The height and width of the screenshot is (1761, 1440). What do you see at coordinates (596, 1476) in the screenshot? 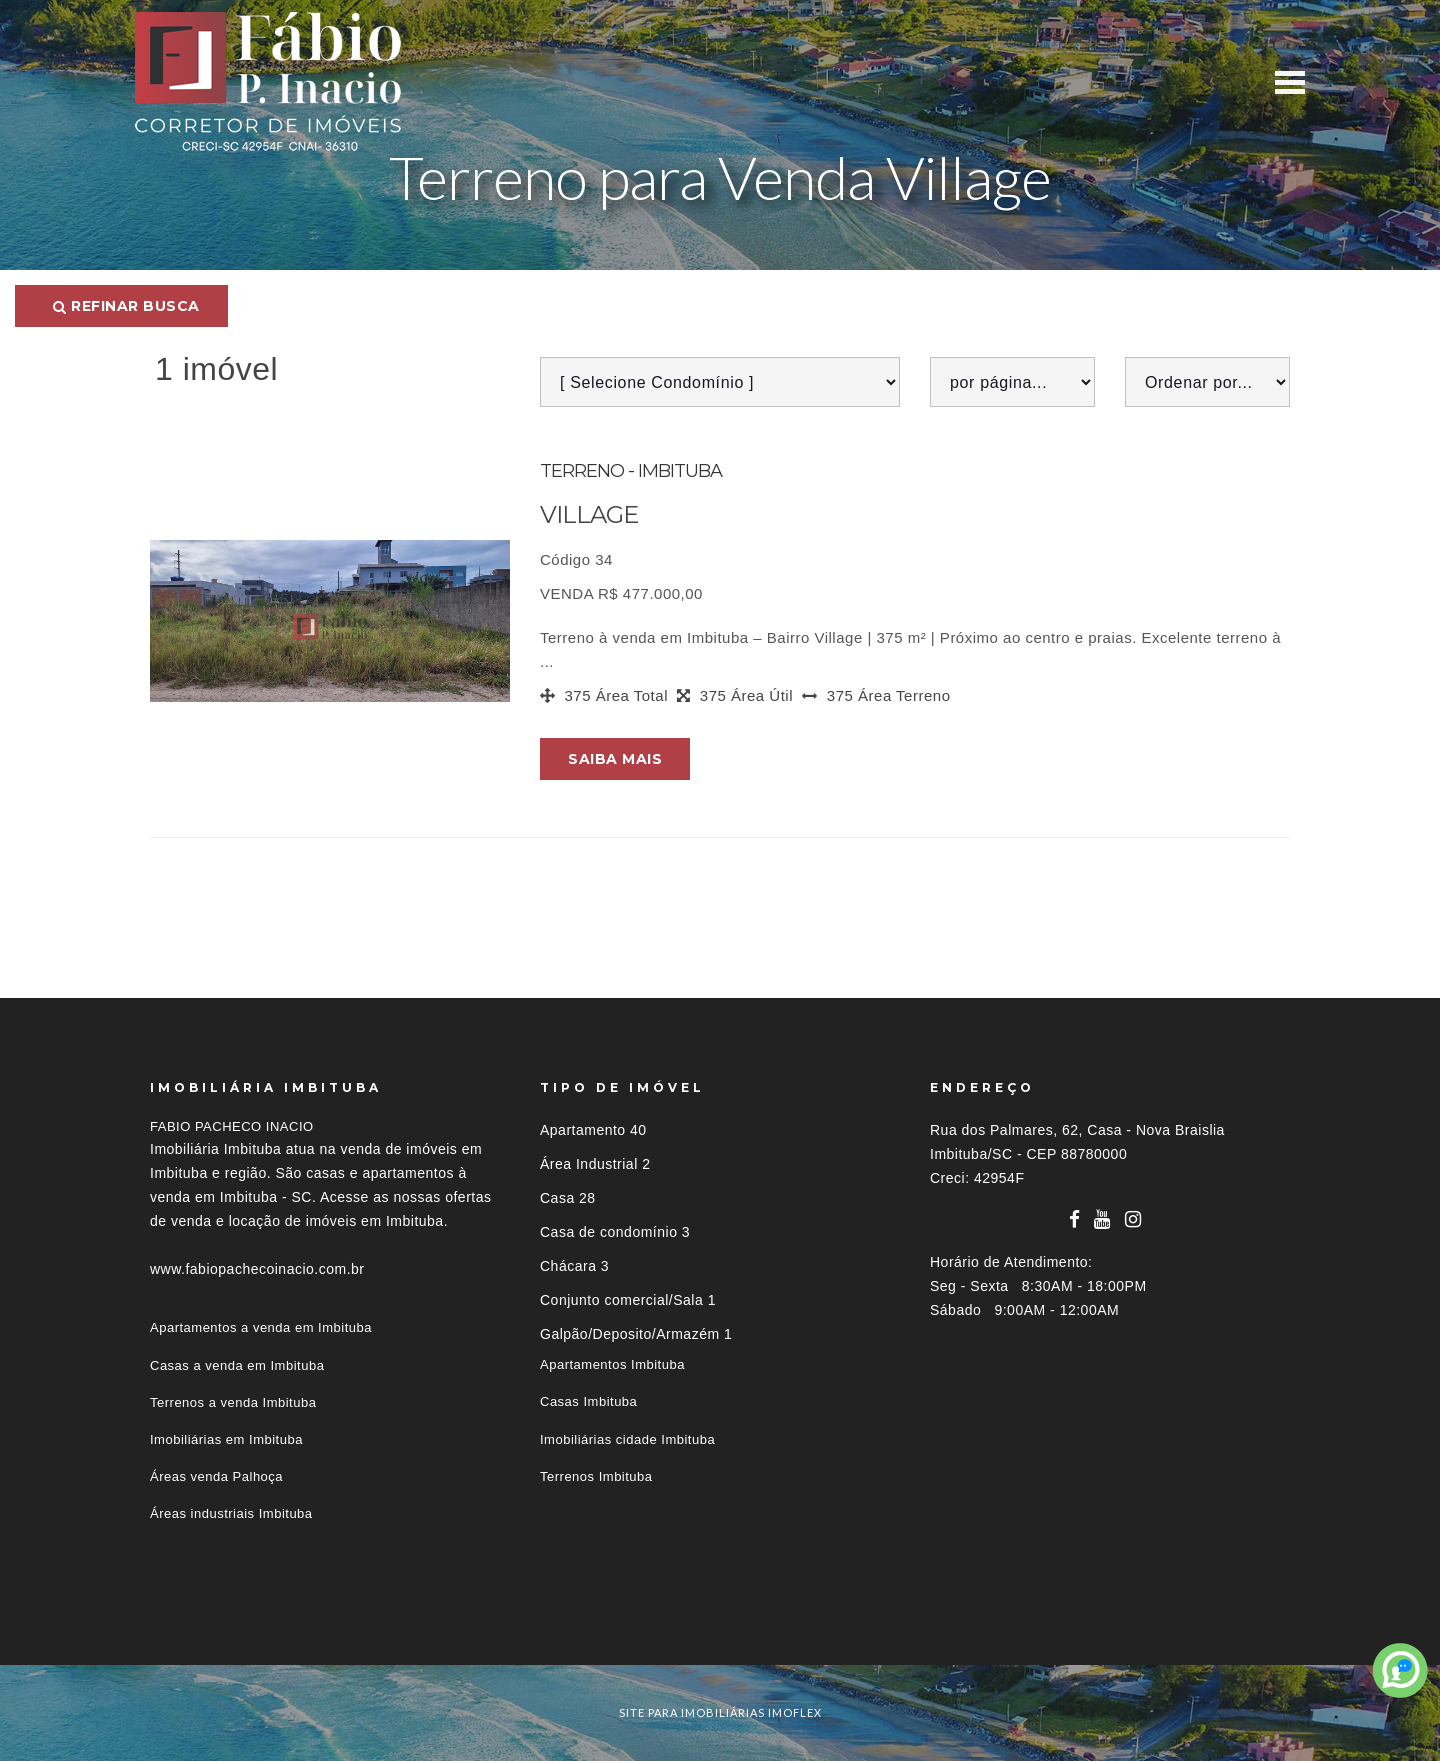
I see `Terrenos Imbituba` at bounding box center [596, 1476].